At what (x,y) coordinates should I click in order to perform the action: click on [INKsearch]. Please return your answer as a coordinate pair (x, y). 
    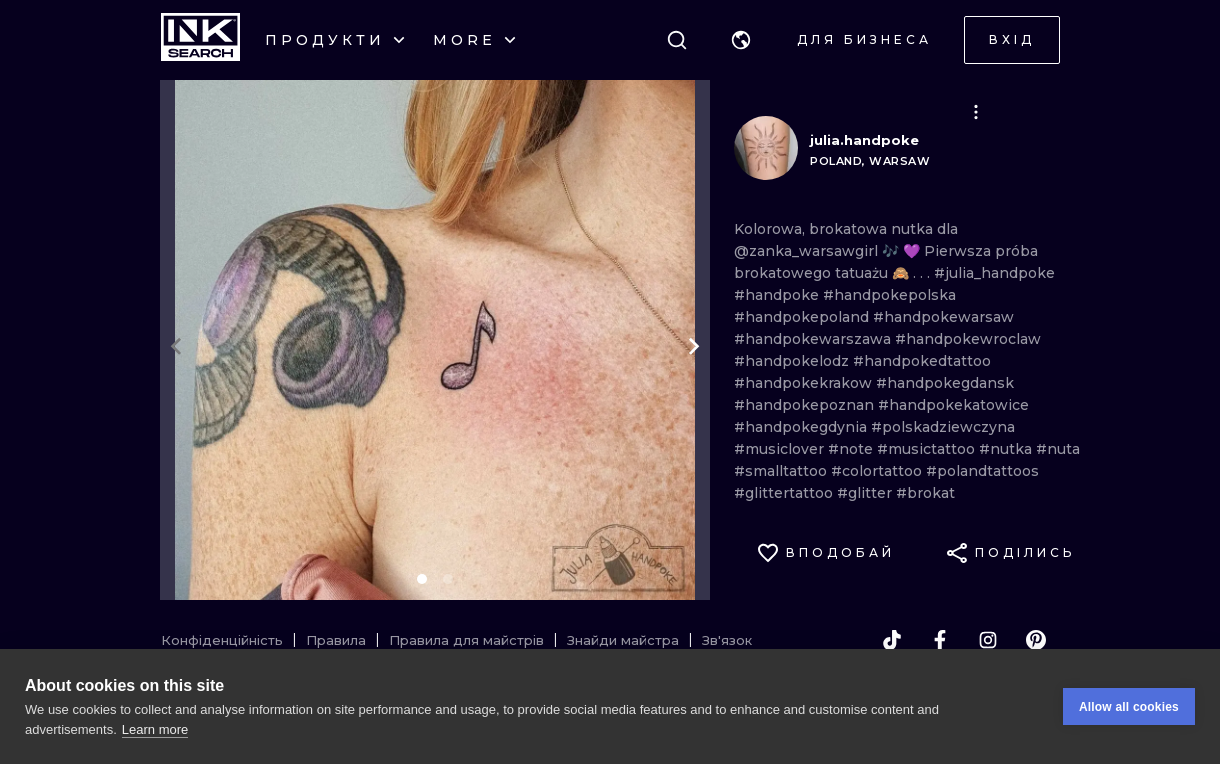
    Looking at the image, I should click on (200, 40).